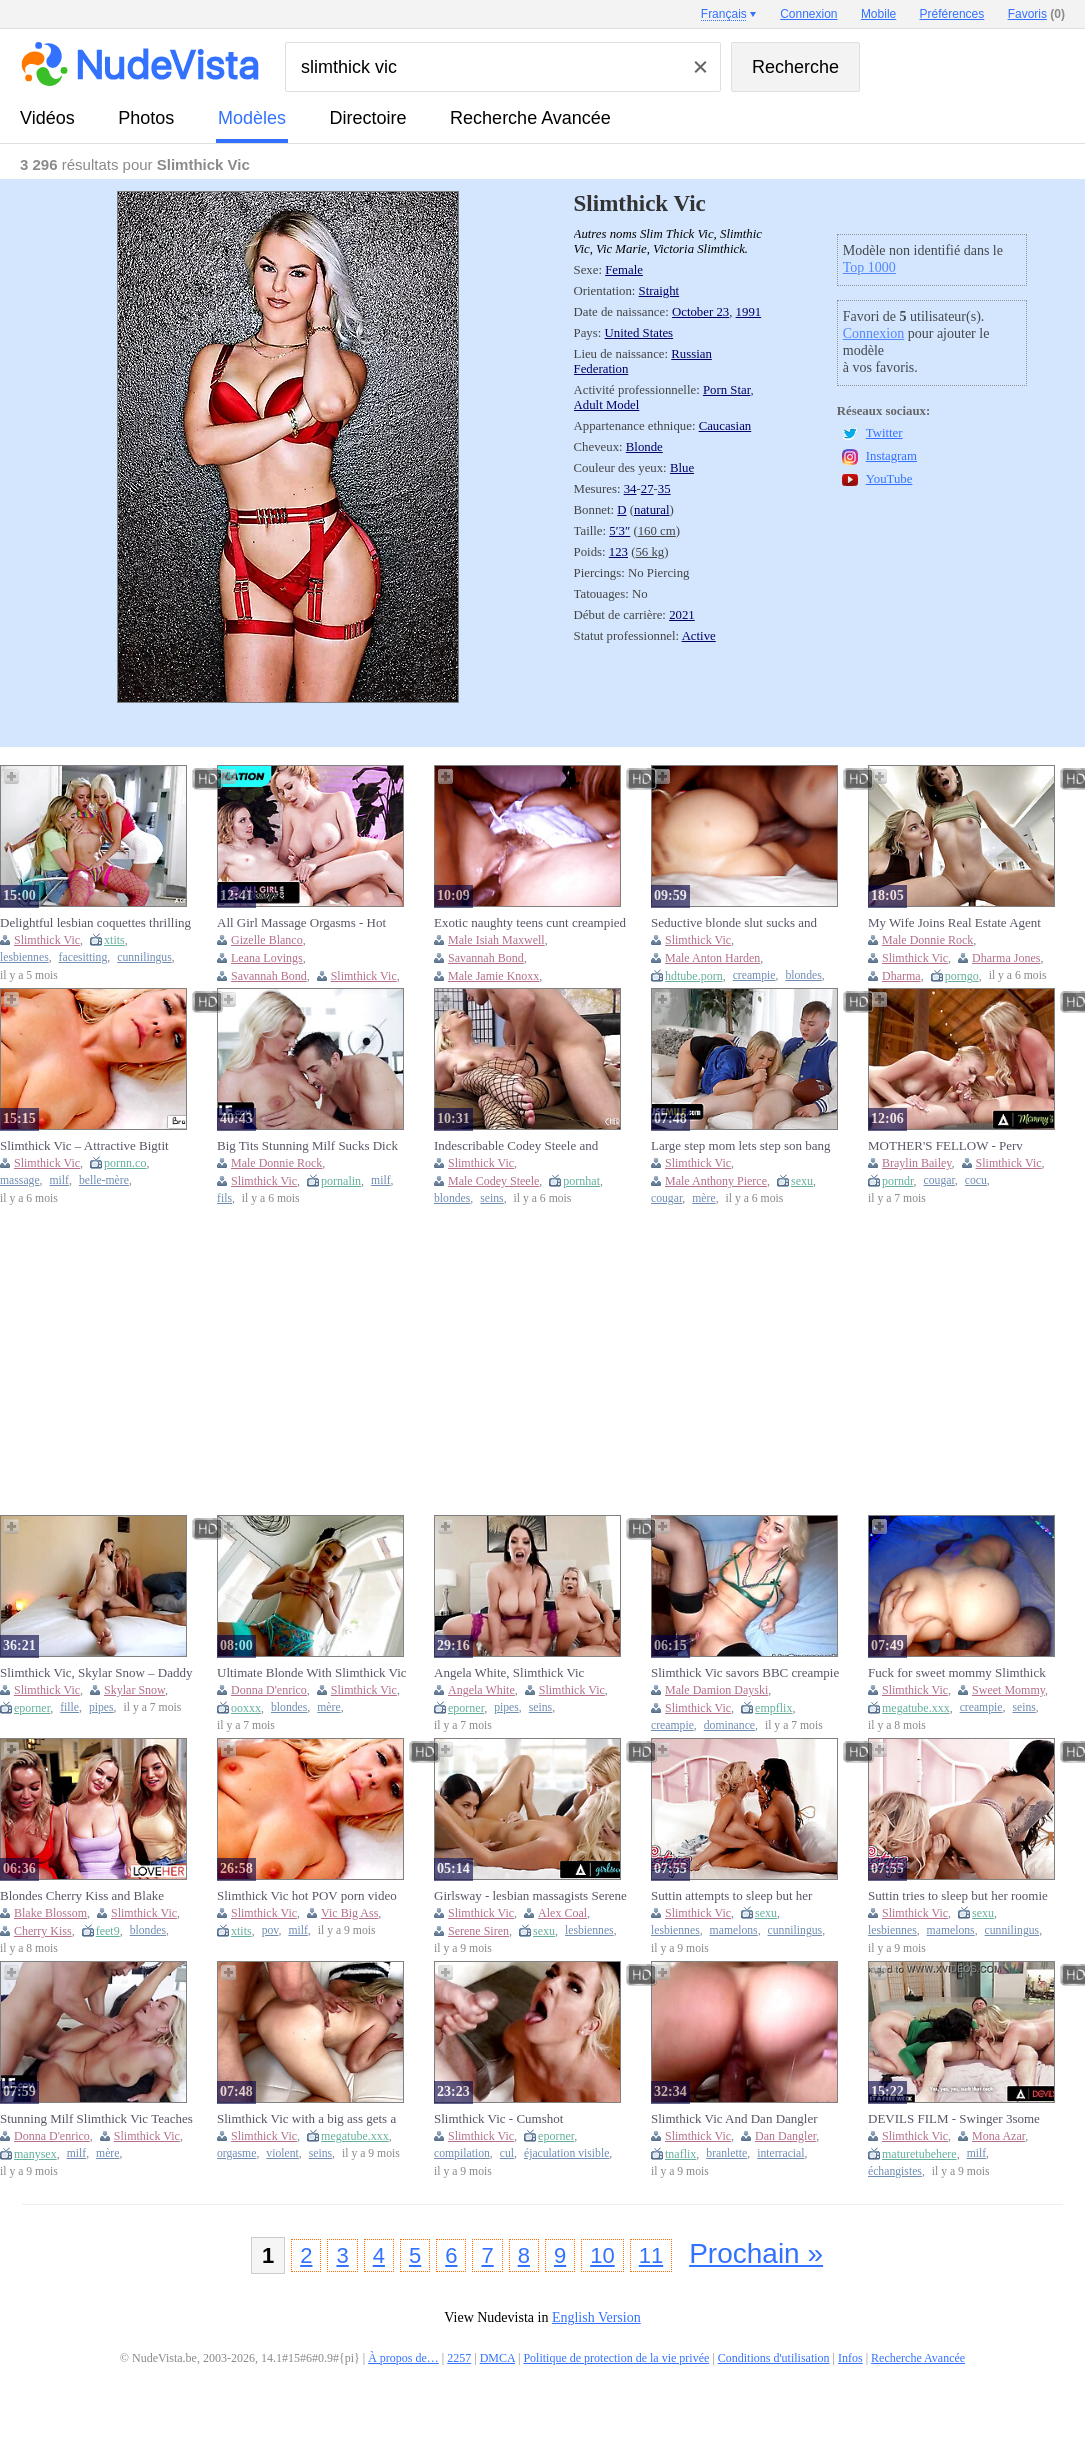 The height and width of the screenshot is (2453, 1085). I want to click on cougar, so click(666, 1198).